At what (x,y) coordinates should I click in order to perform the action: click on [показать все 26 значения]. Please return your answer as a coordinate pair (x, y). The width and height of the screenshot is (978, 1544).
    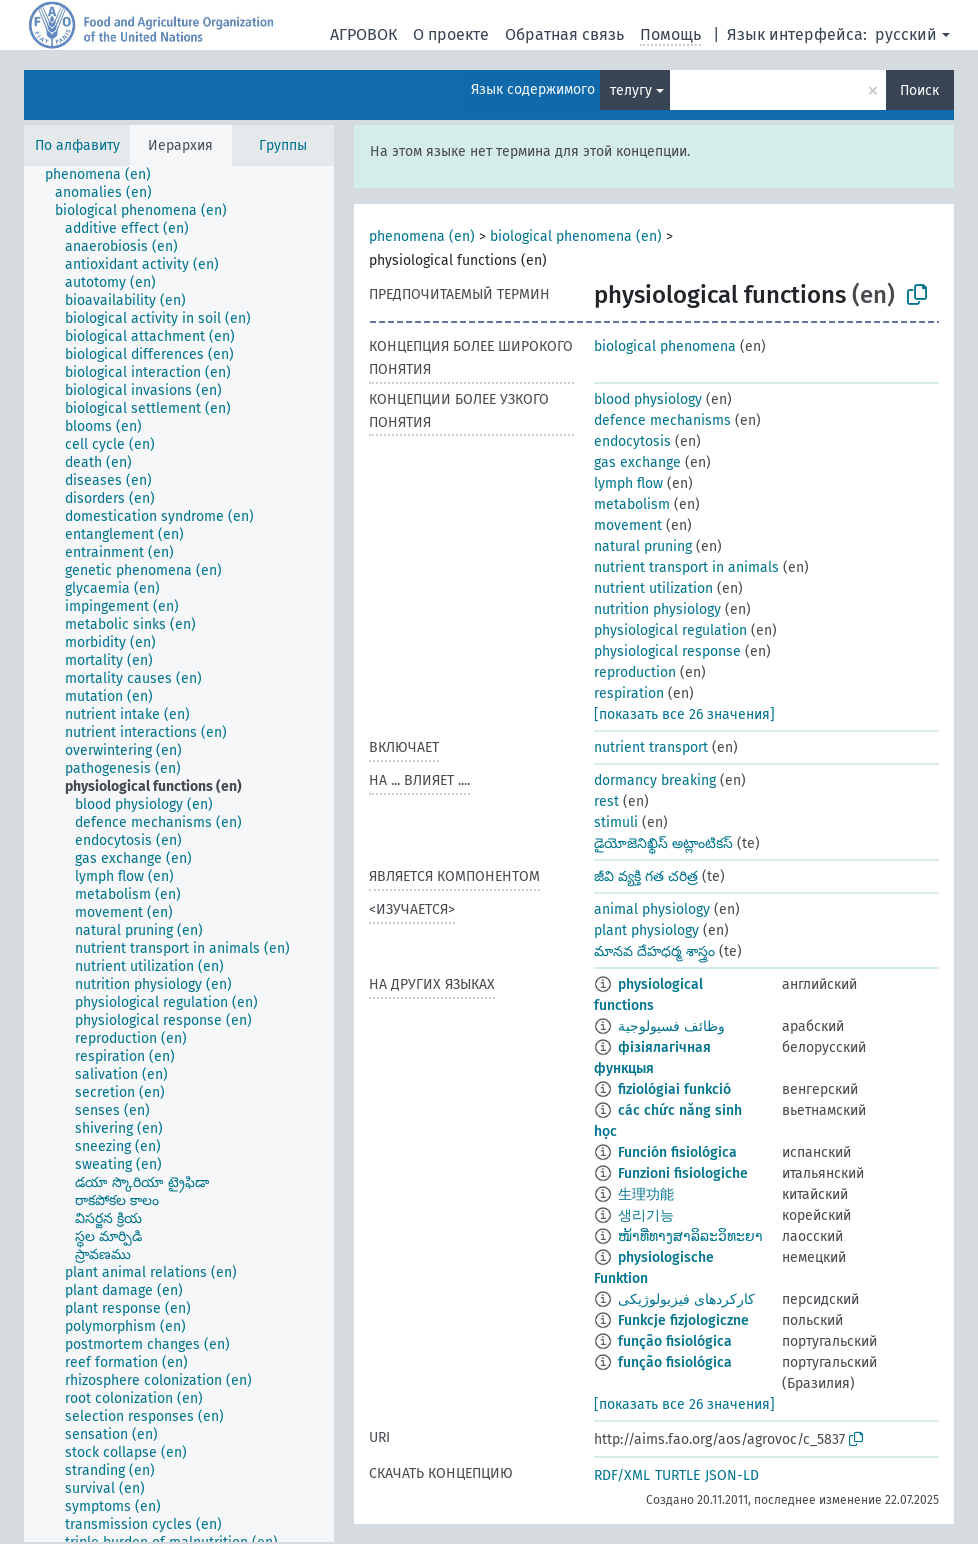
    Looking at the image, I should click on (684, 714).